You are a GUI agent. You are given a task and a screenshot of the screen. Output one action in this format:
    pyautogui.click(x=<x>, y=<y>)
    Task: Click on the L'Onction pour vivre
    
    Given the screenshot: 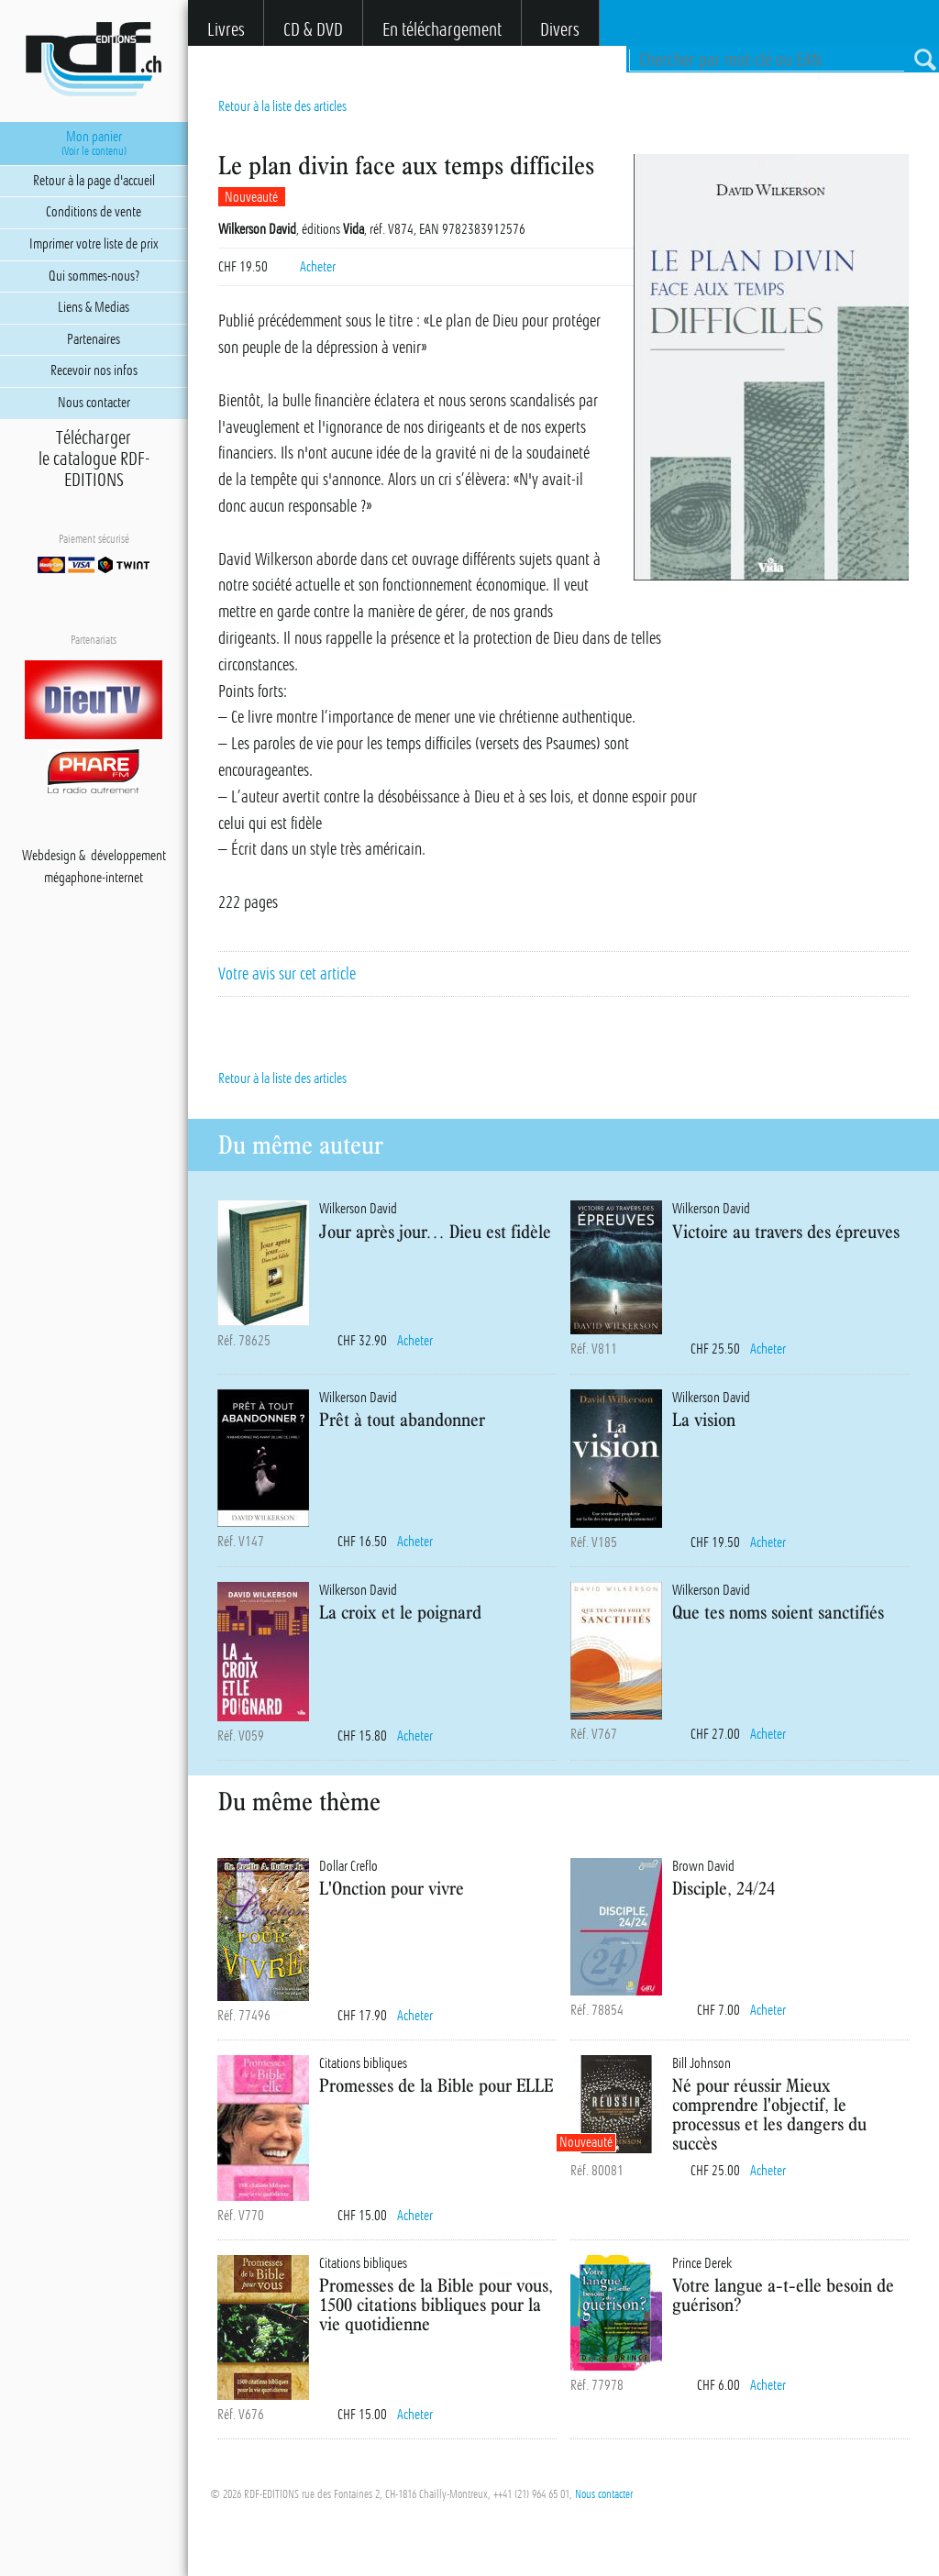 What is the action you would take?
    pyautogui.click(x=391, y=1887)
    